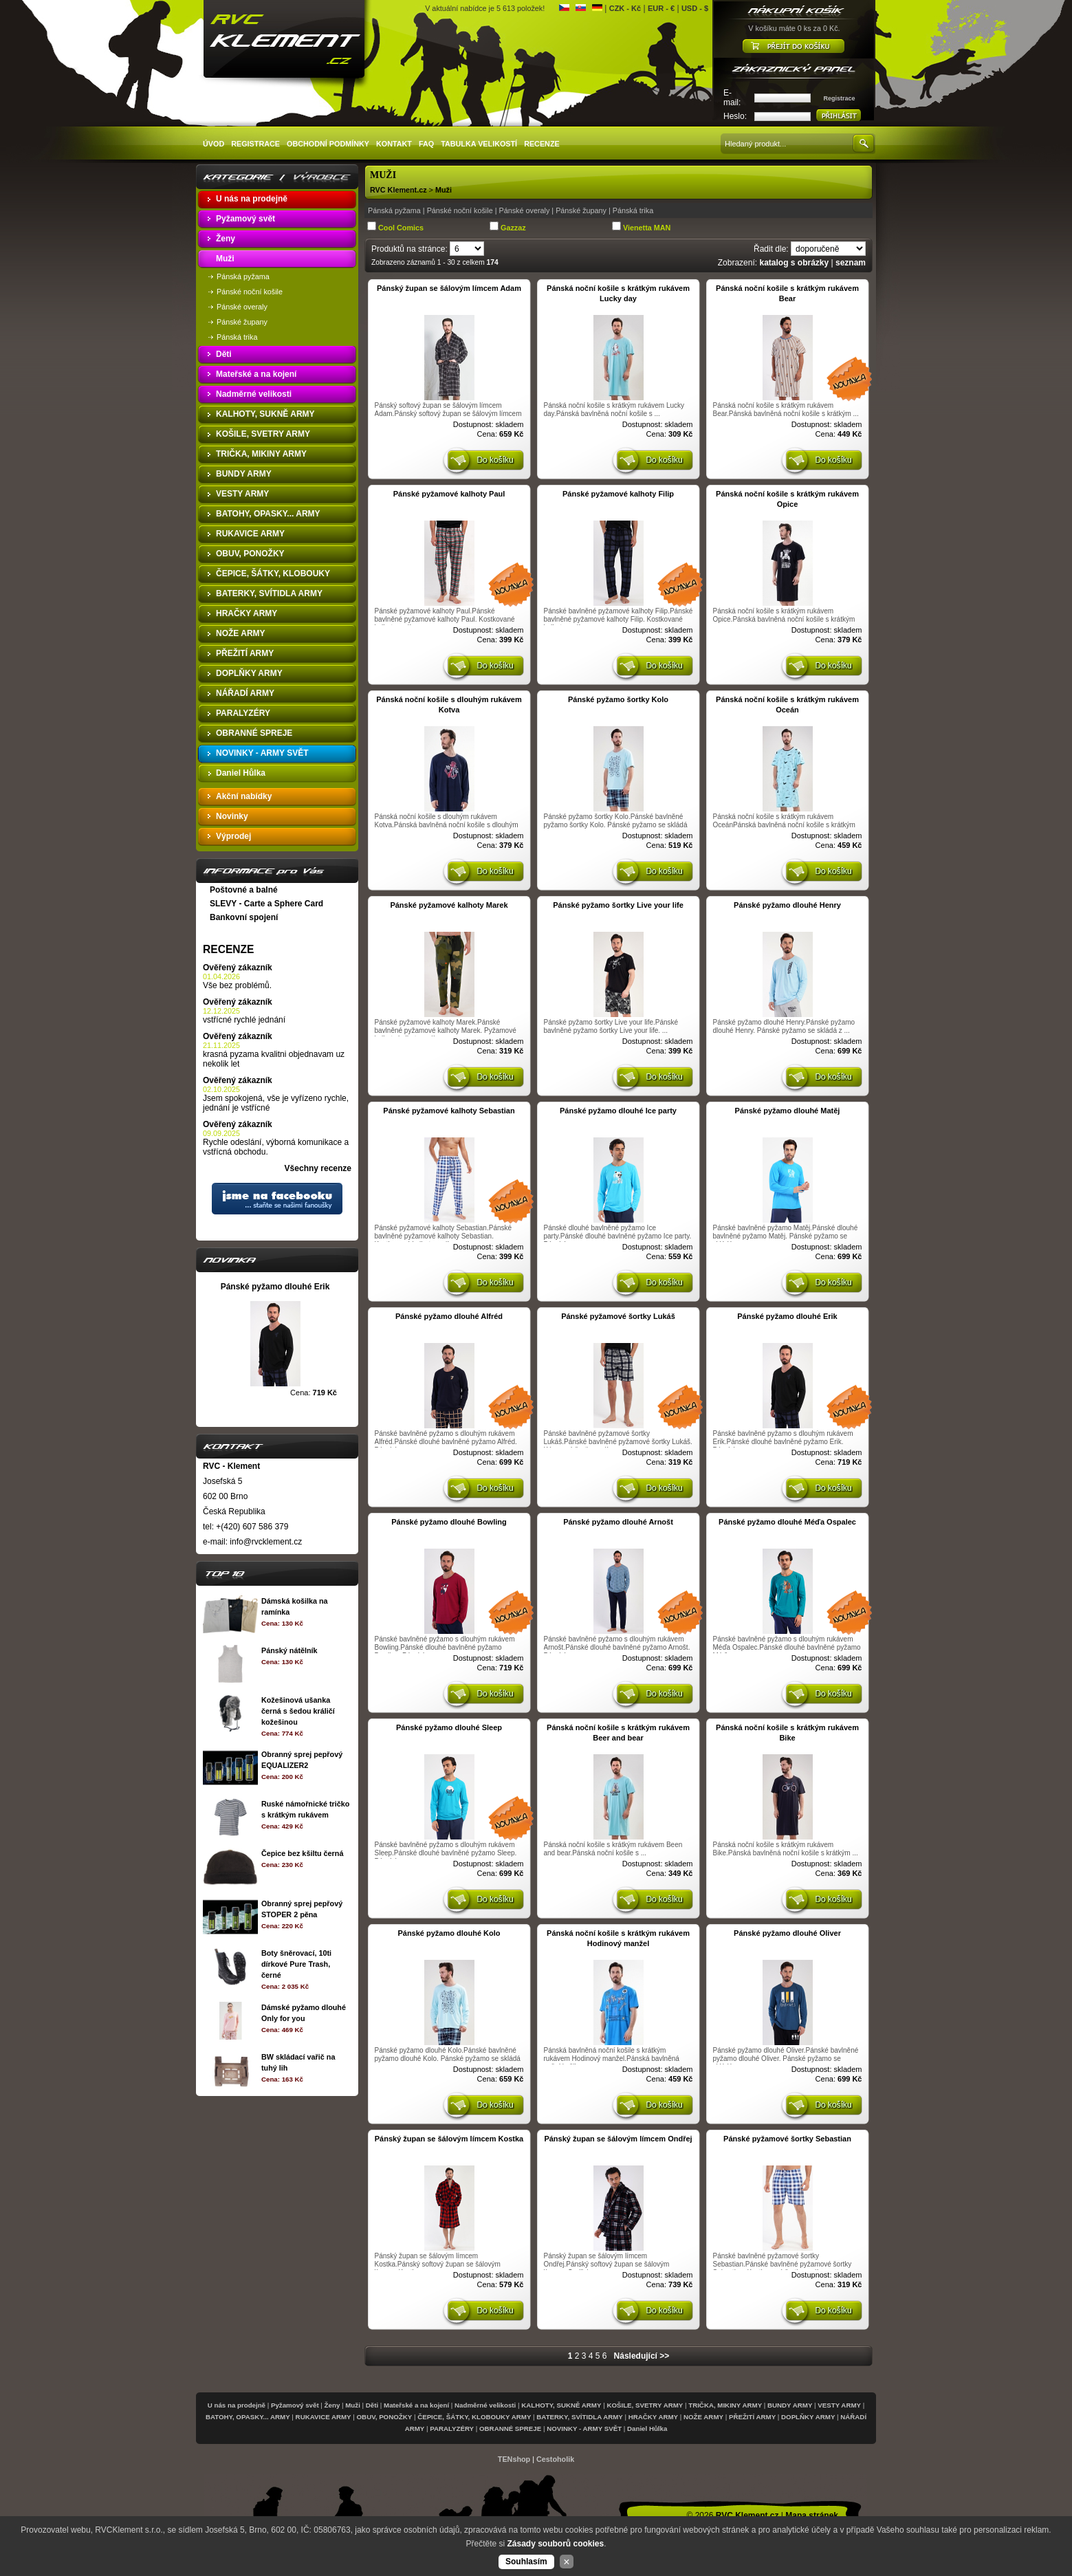 The height and width of the screenshot is (2576, 1072). What do you see at coordinates (526, 2561) in the screenshot?
I see `Souhlasím` at bounding box center [526, 2561].